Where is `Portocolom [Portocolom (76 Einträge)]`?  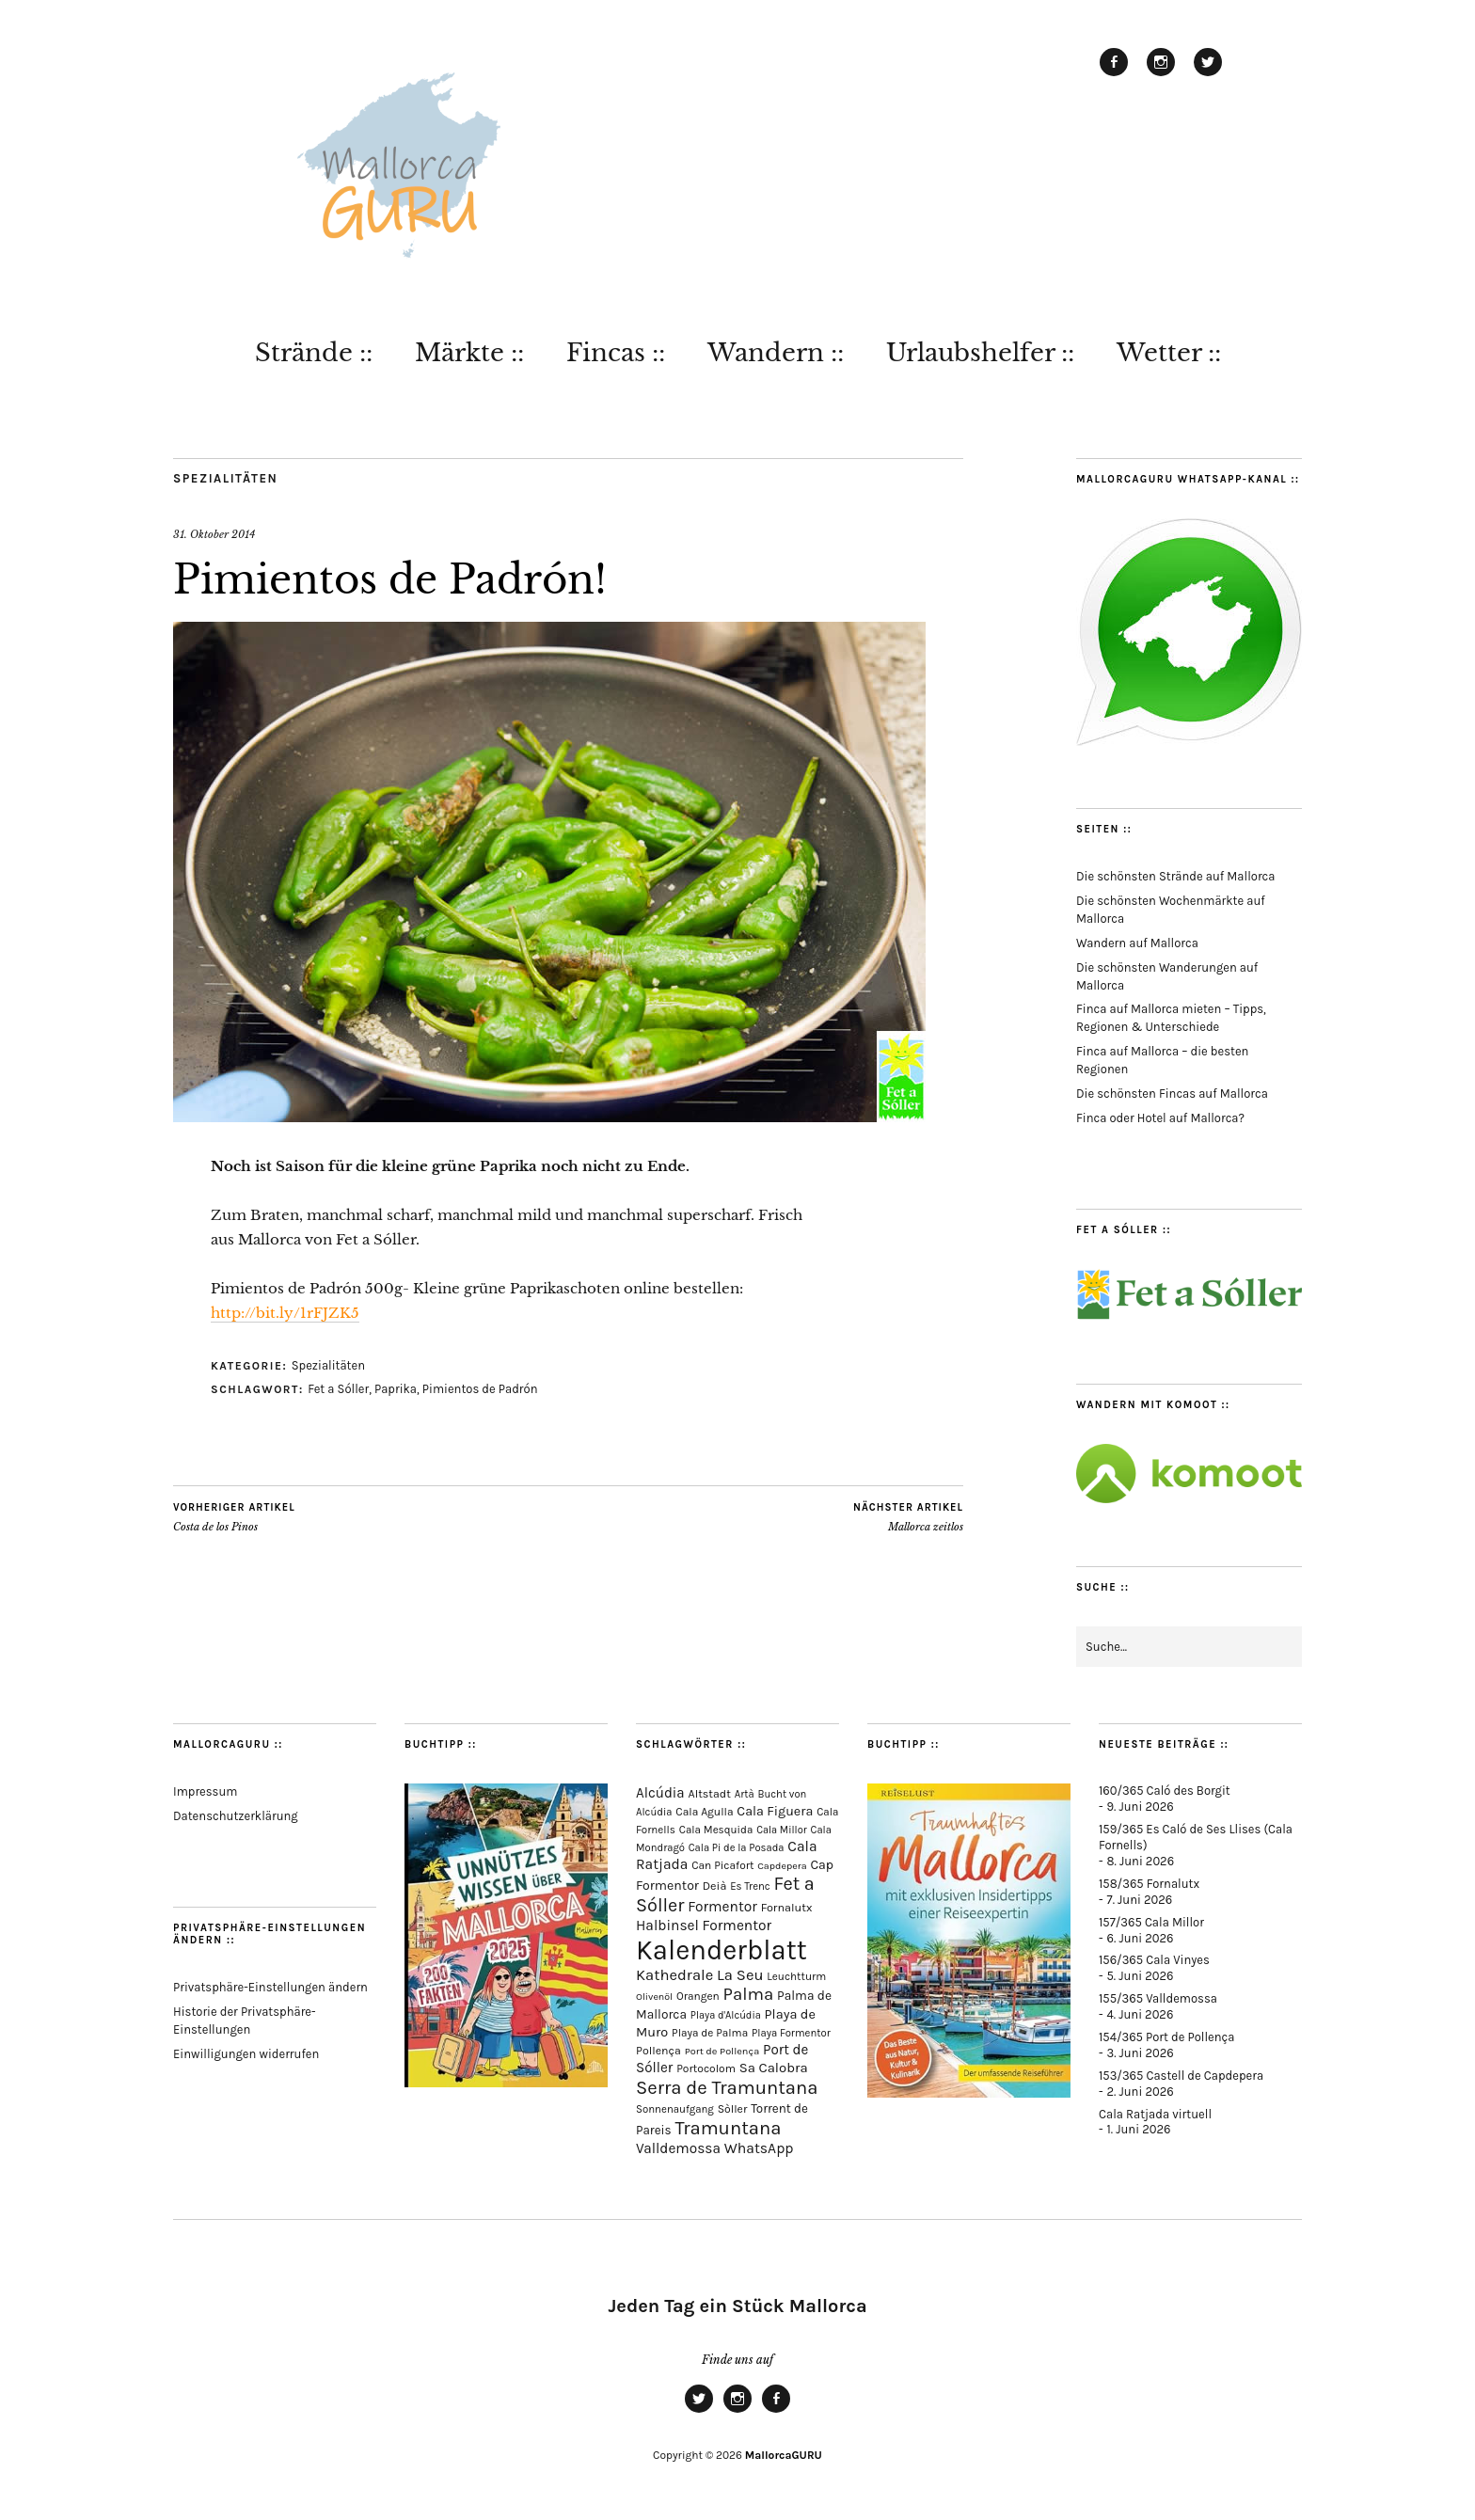
Portocolom [Portocolom (76 Einträge)] is located at coordinates (706, 2068).